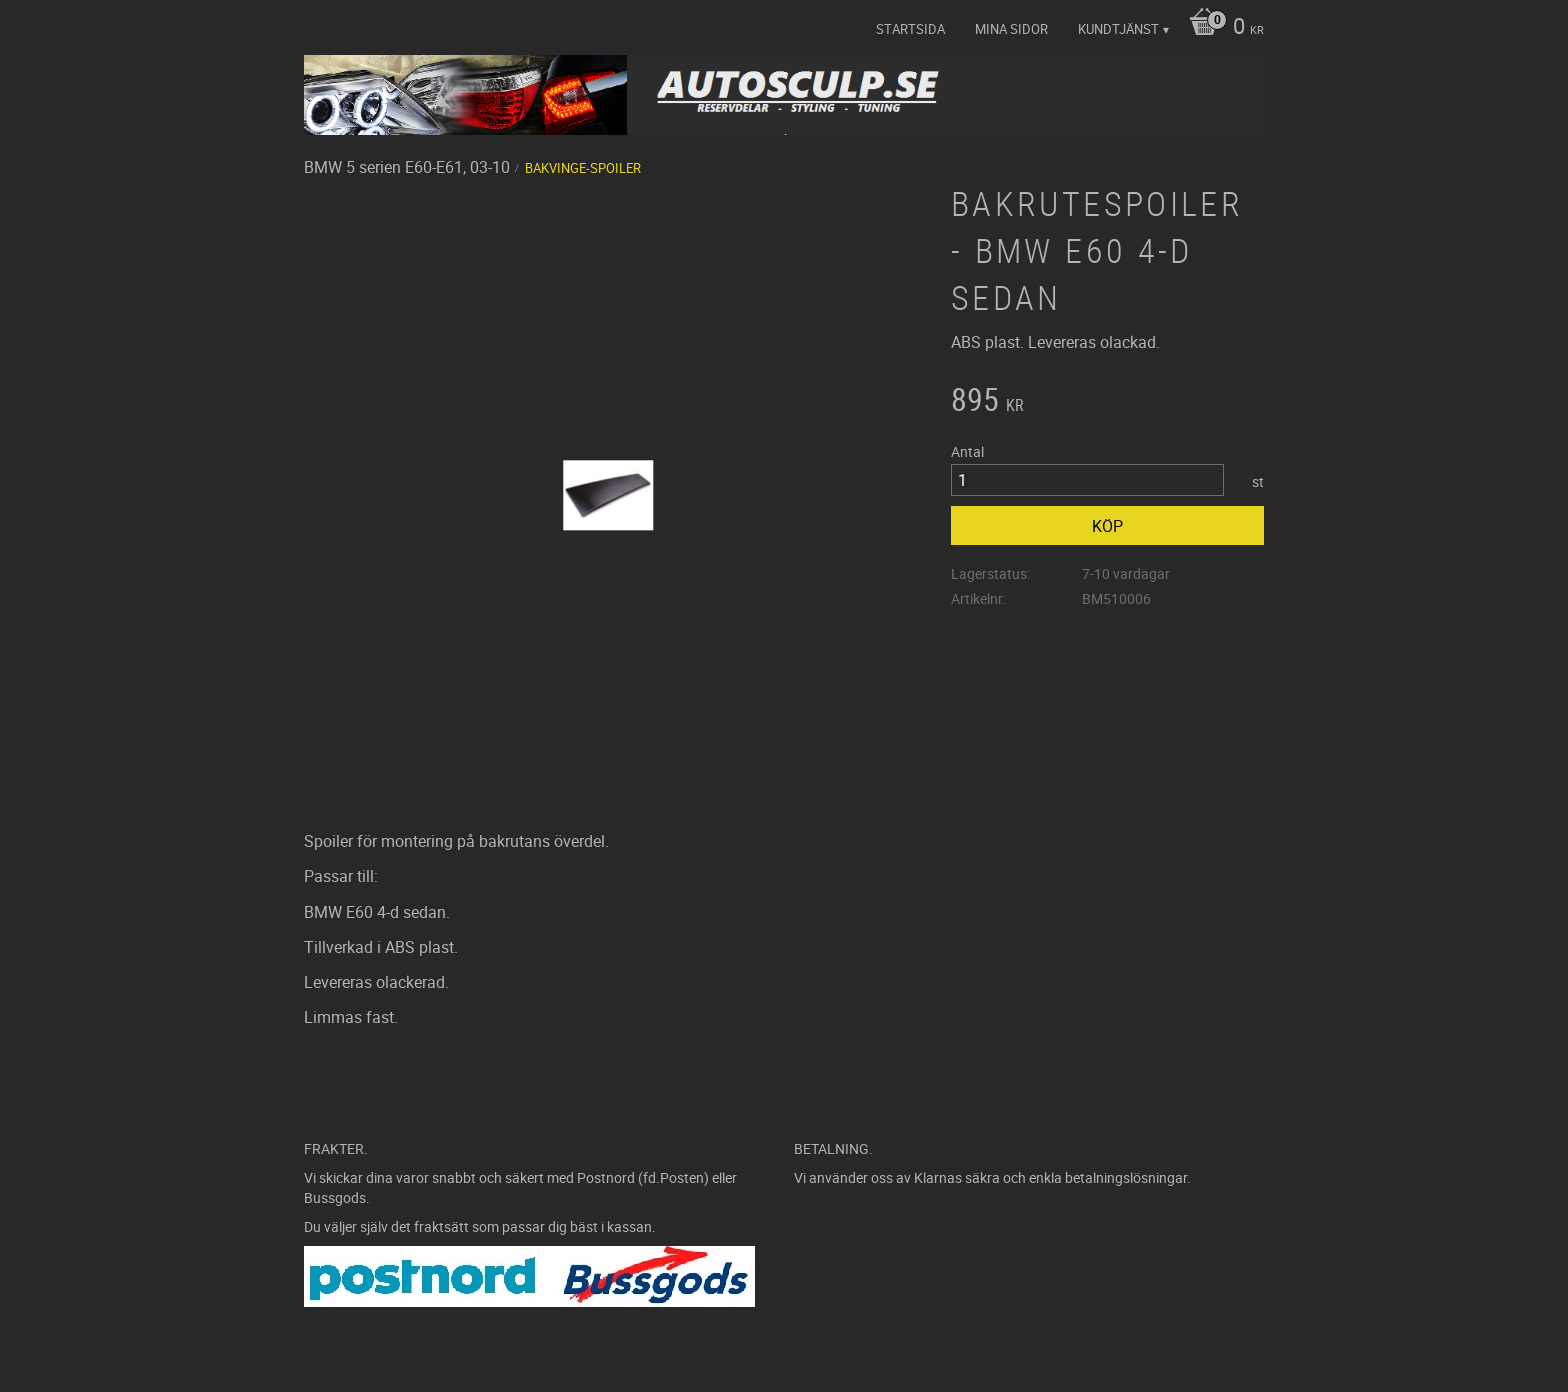 The width and height of the screenshot is (1568, 1392). I want to click on Kundtjänst [menuitem], so click(1118, 29).